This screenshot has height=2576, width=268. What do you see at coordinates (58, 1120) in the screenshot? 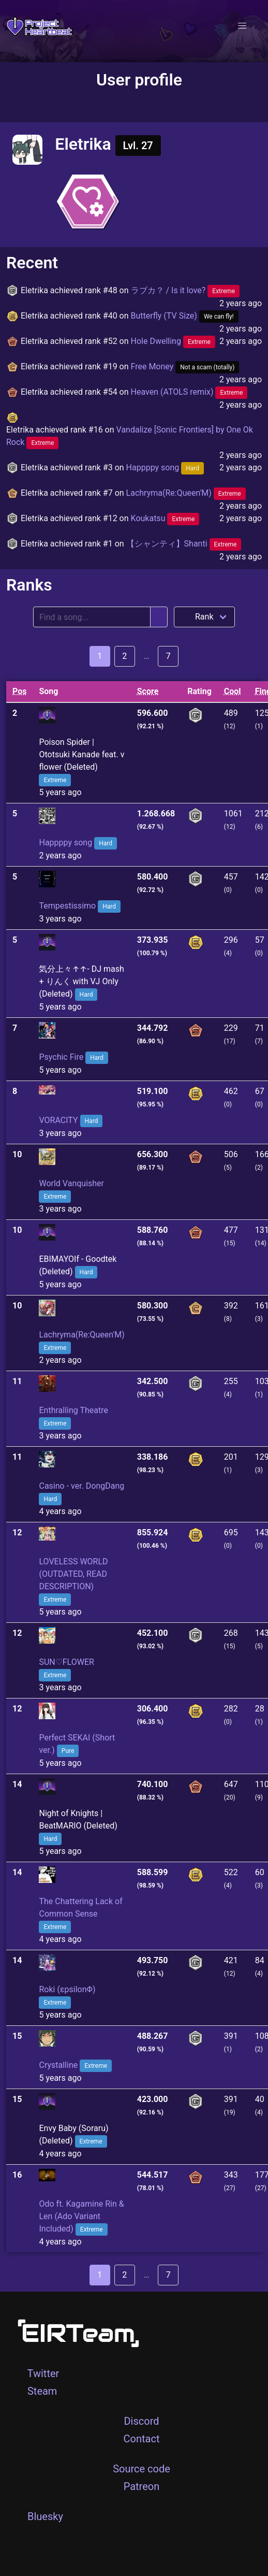
I see `VORACITY` at bounding box center [58, 1120].